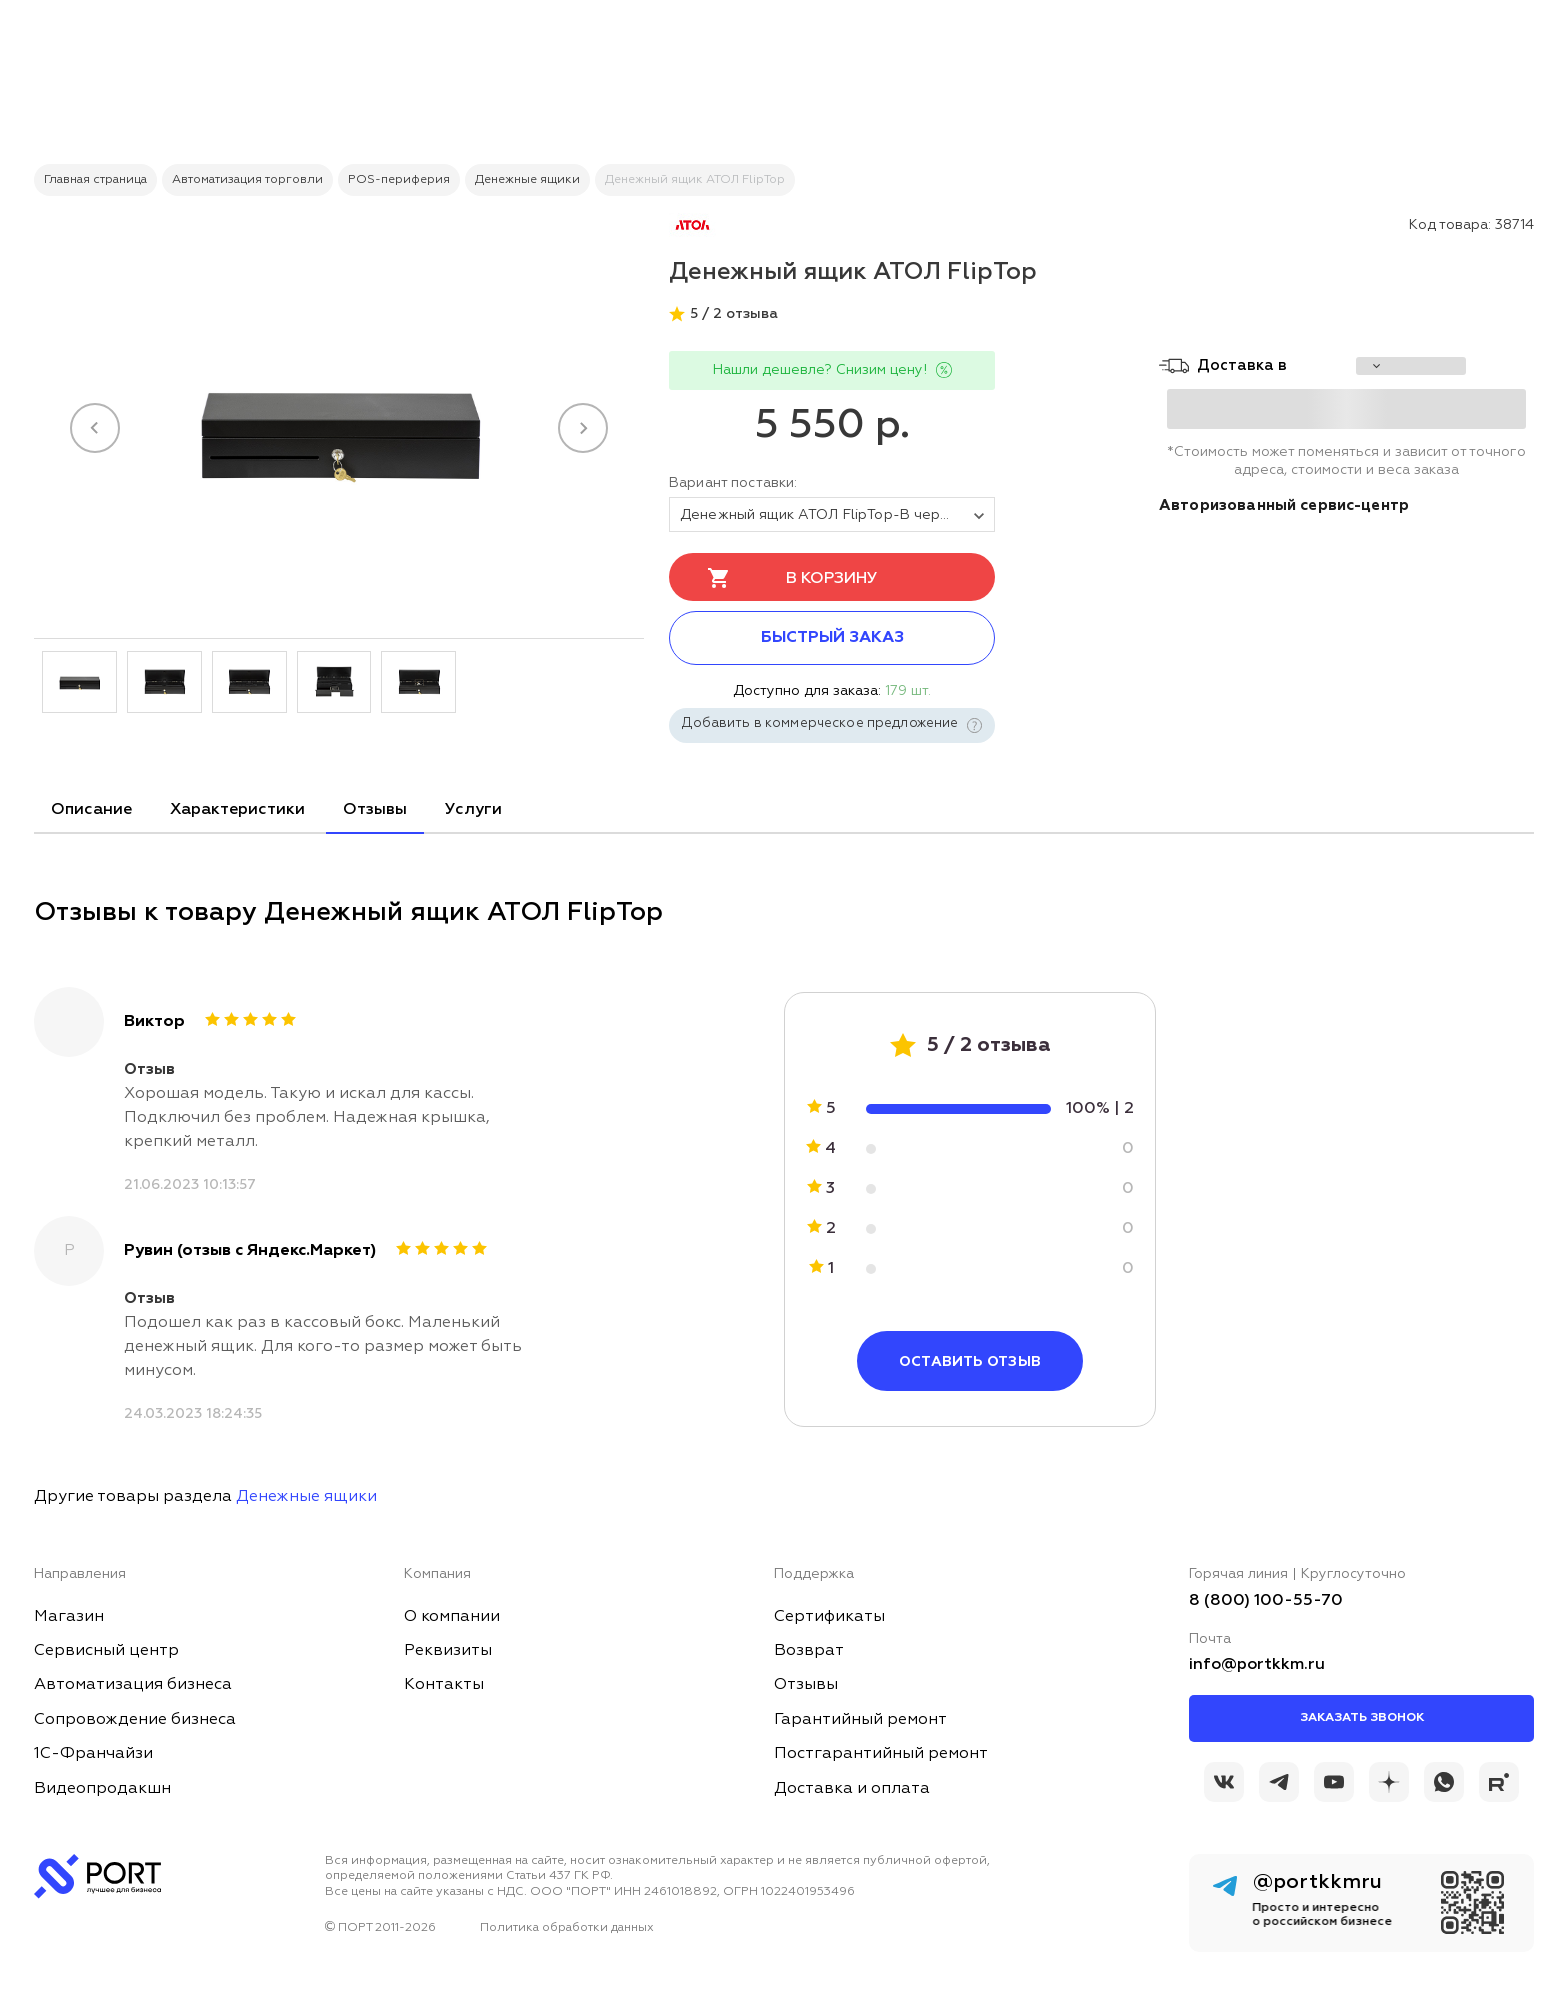 Image resolution: width=1568 pixels, height=2004 pixels. What do you see at coordinates (473, 810) in the screenshot?
I see `Услуги` at bounding box center [473, 810].